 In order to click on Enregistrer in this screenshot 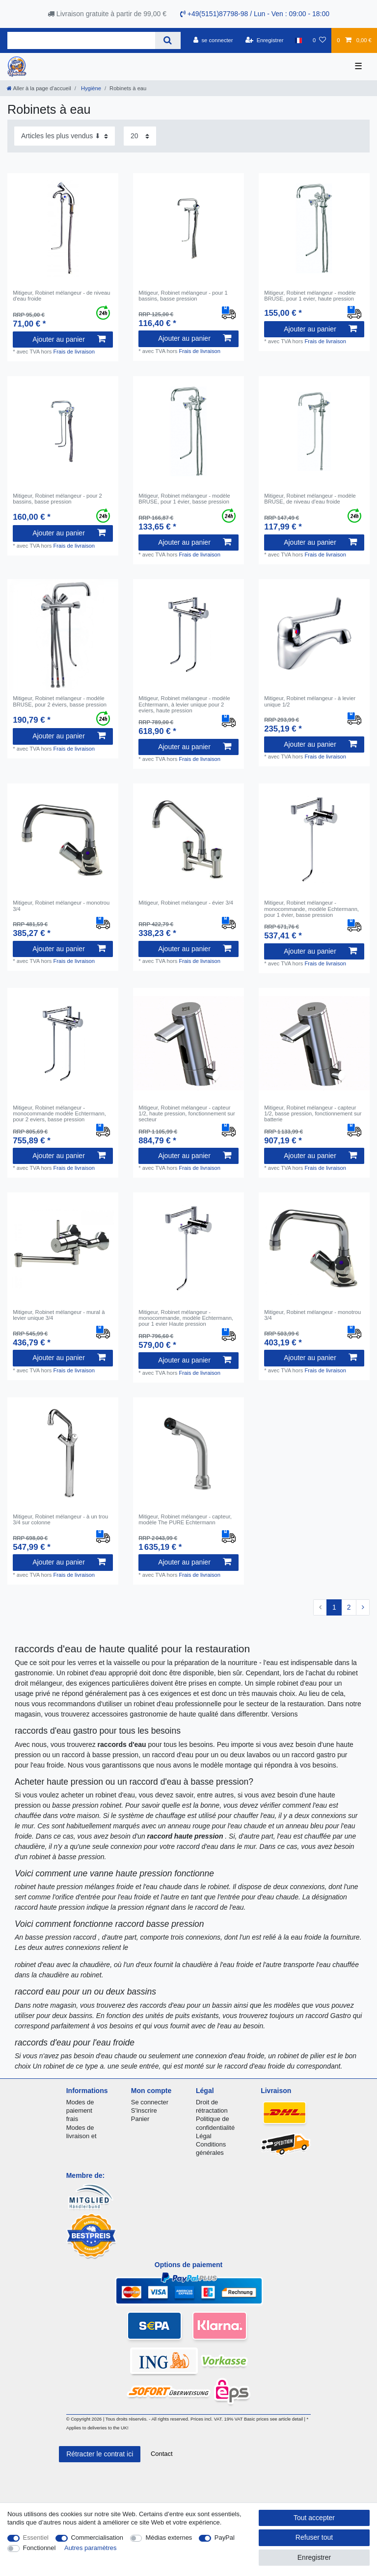, I will do `click(314, 2557)`.